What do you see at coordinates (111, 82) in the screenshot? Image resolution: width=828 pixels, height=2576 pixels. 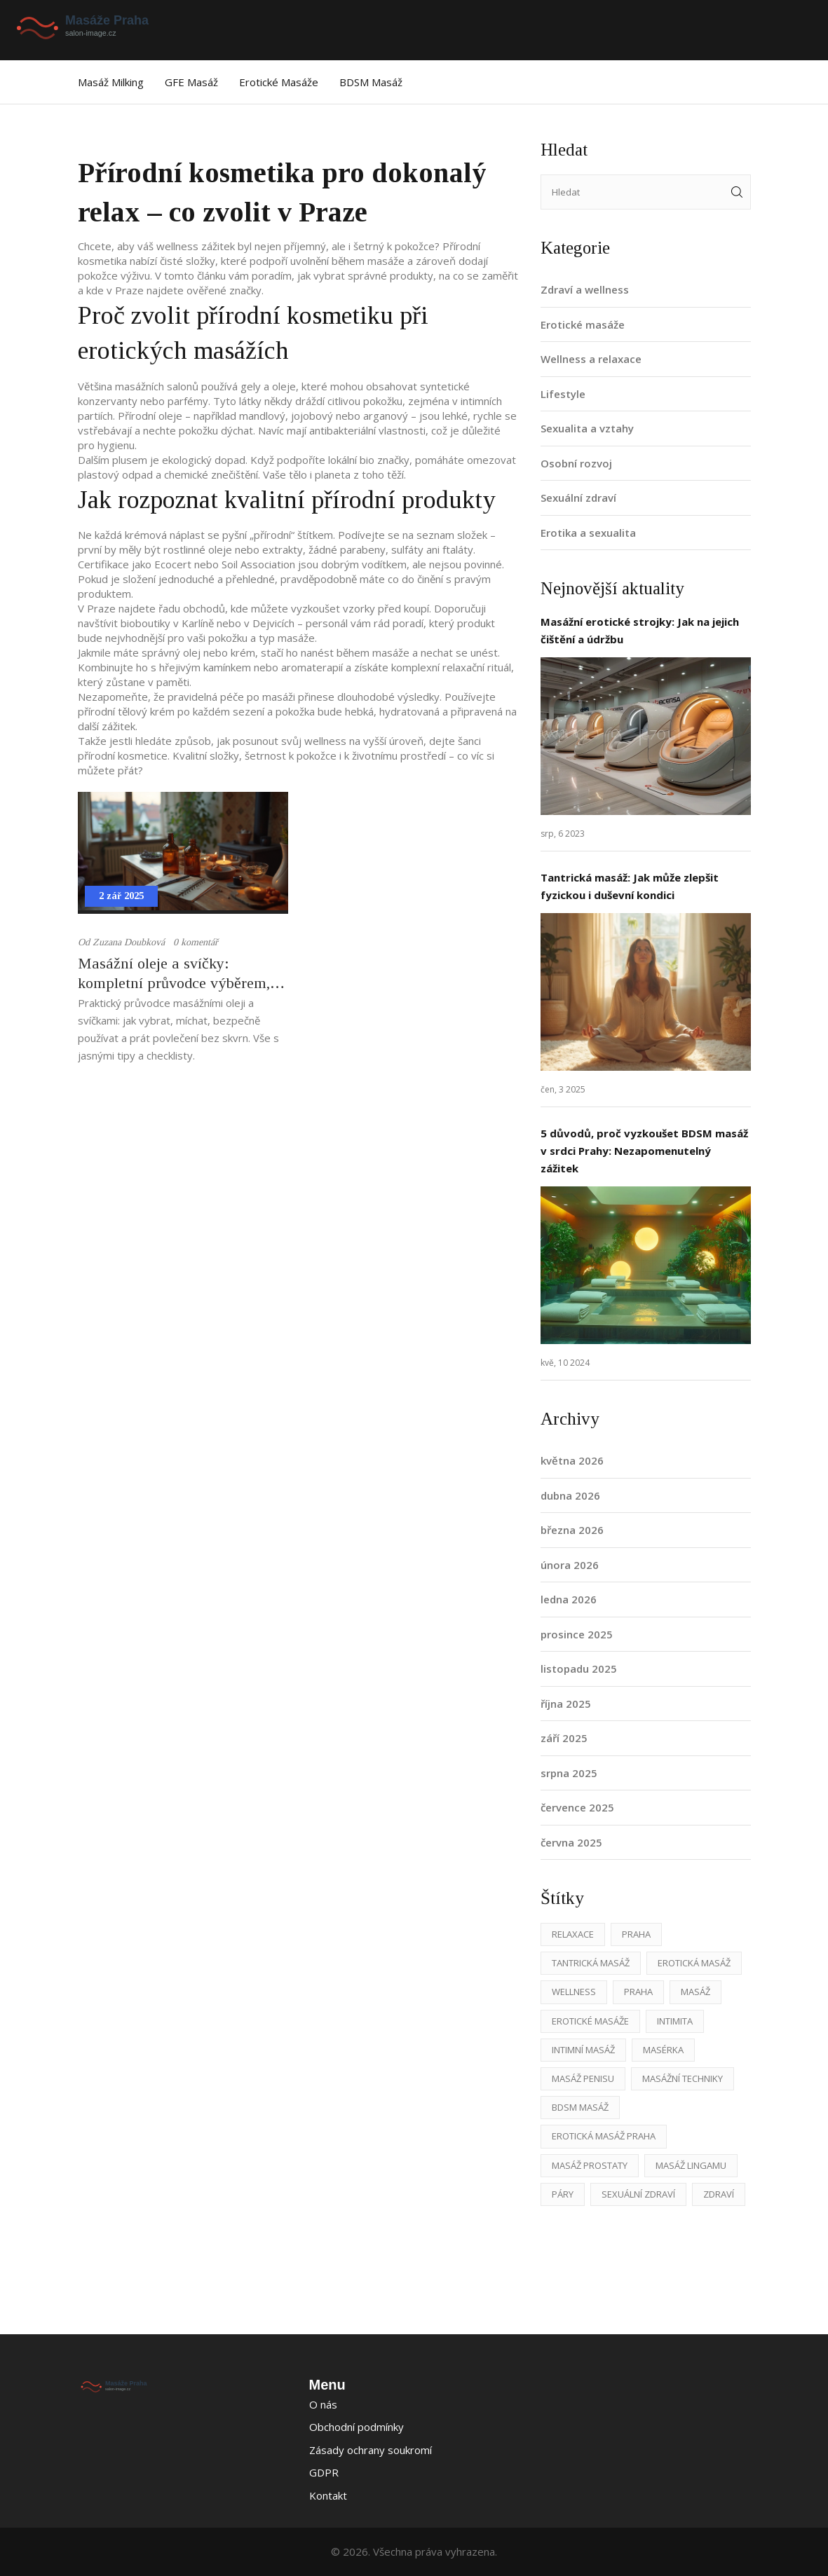 I see `Masáž Milking` at bounding box center [111, 82].